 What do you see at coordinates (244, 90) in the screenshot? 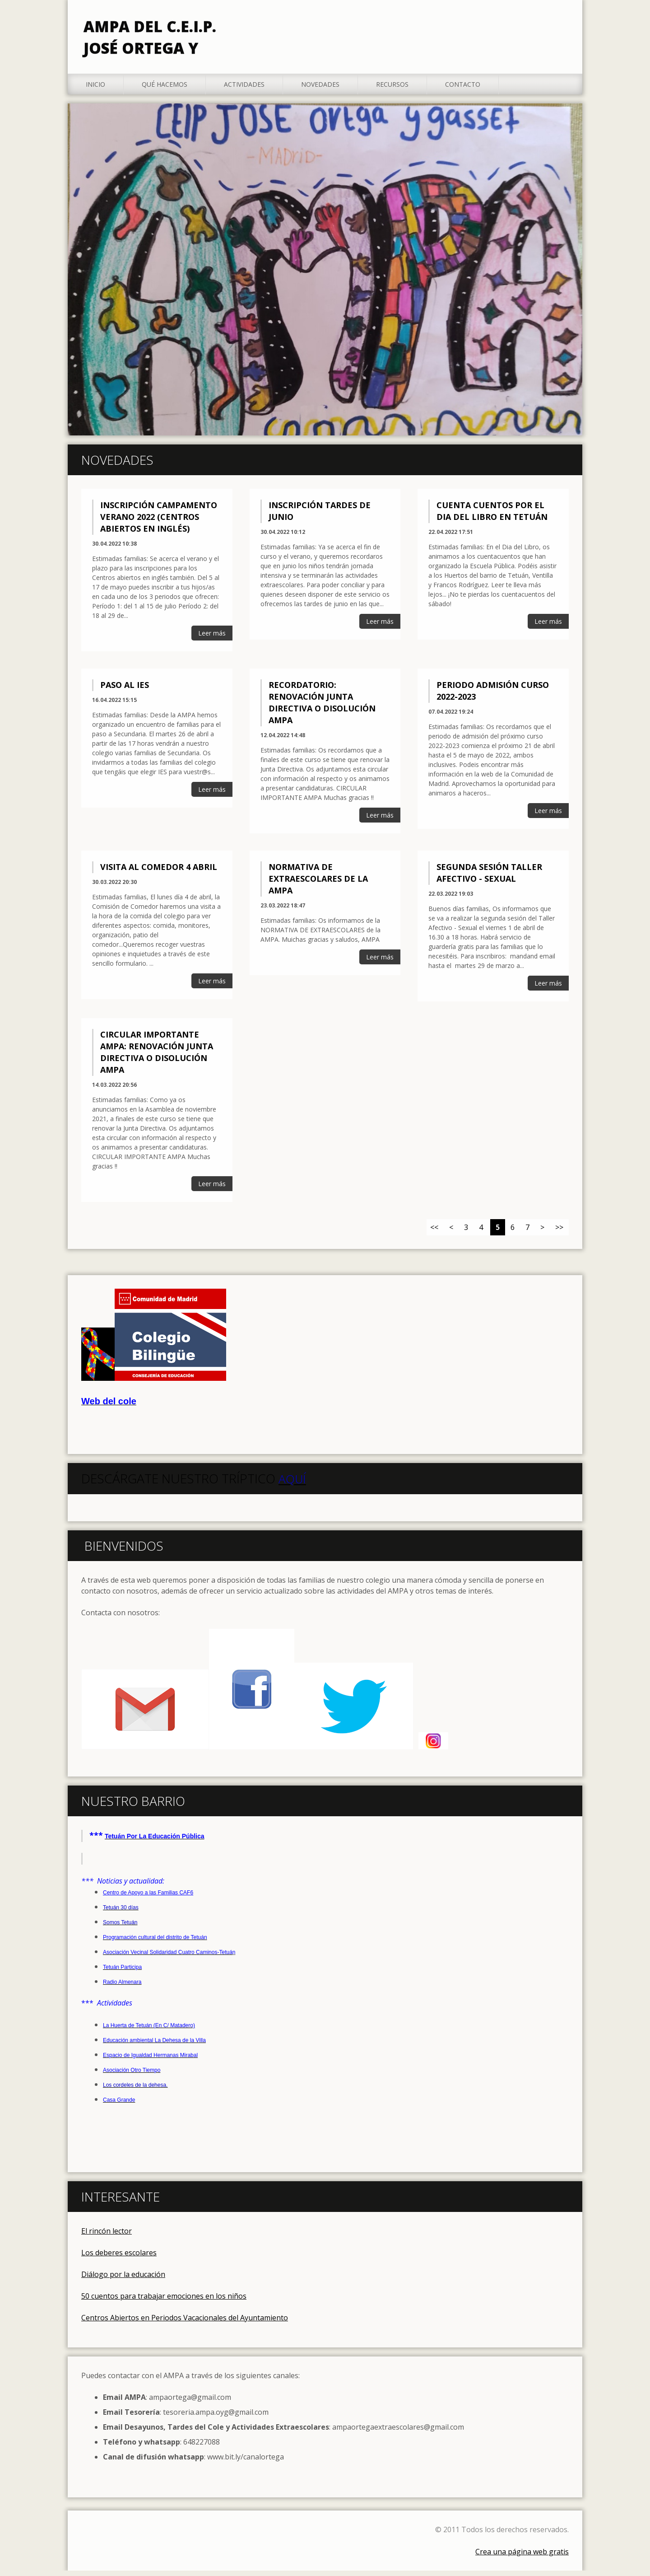
I see `Actividades` at bounding box center [244, 90].